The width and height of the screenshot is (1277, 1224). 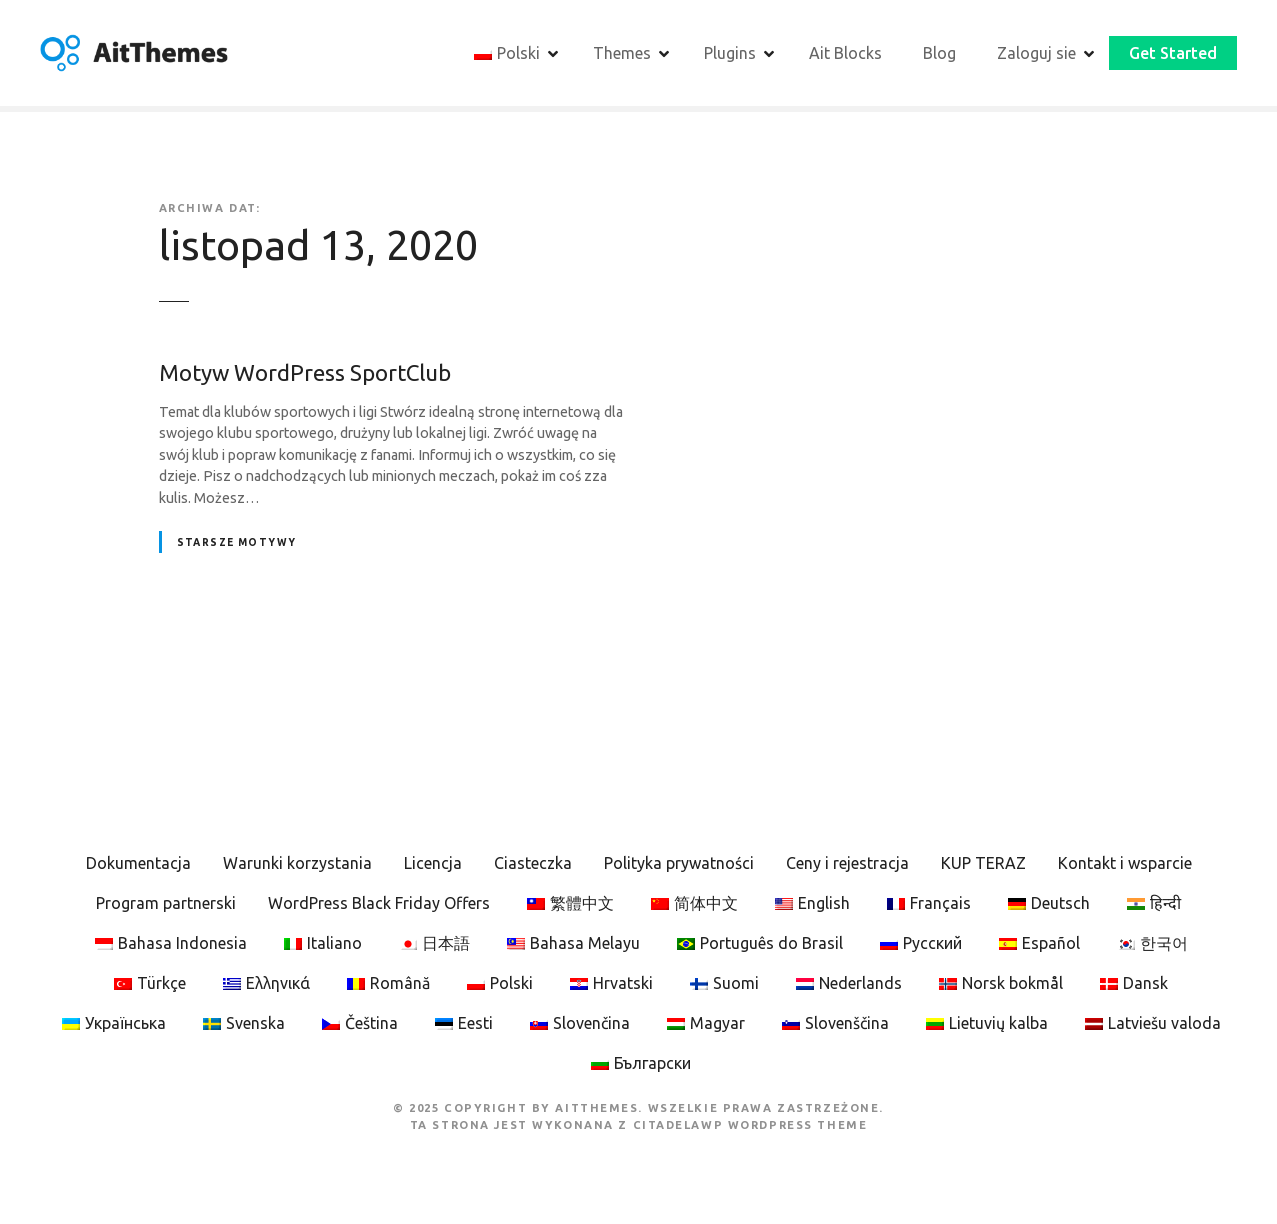 What do you see at coordinates (297, 864) in the screenshot?
I see `Warunki korzystania` at bounding box center [297, 864].